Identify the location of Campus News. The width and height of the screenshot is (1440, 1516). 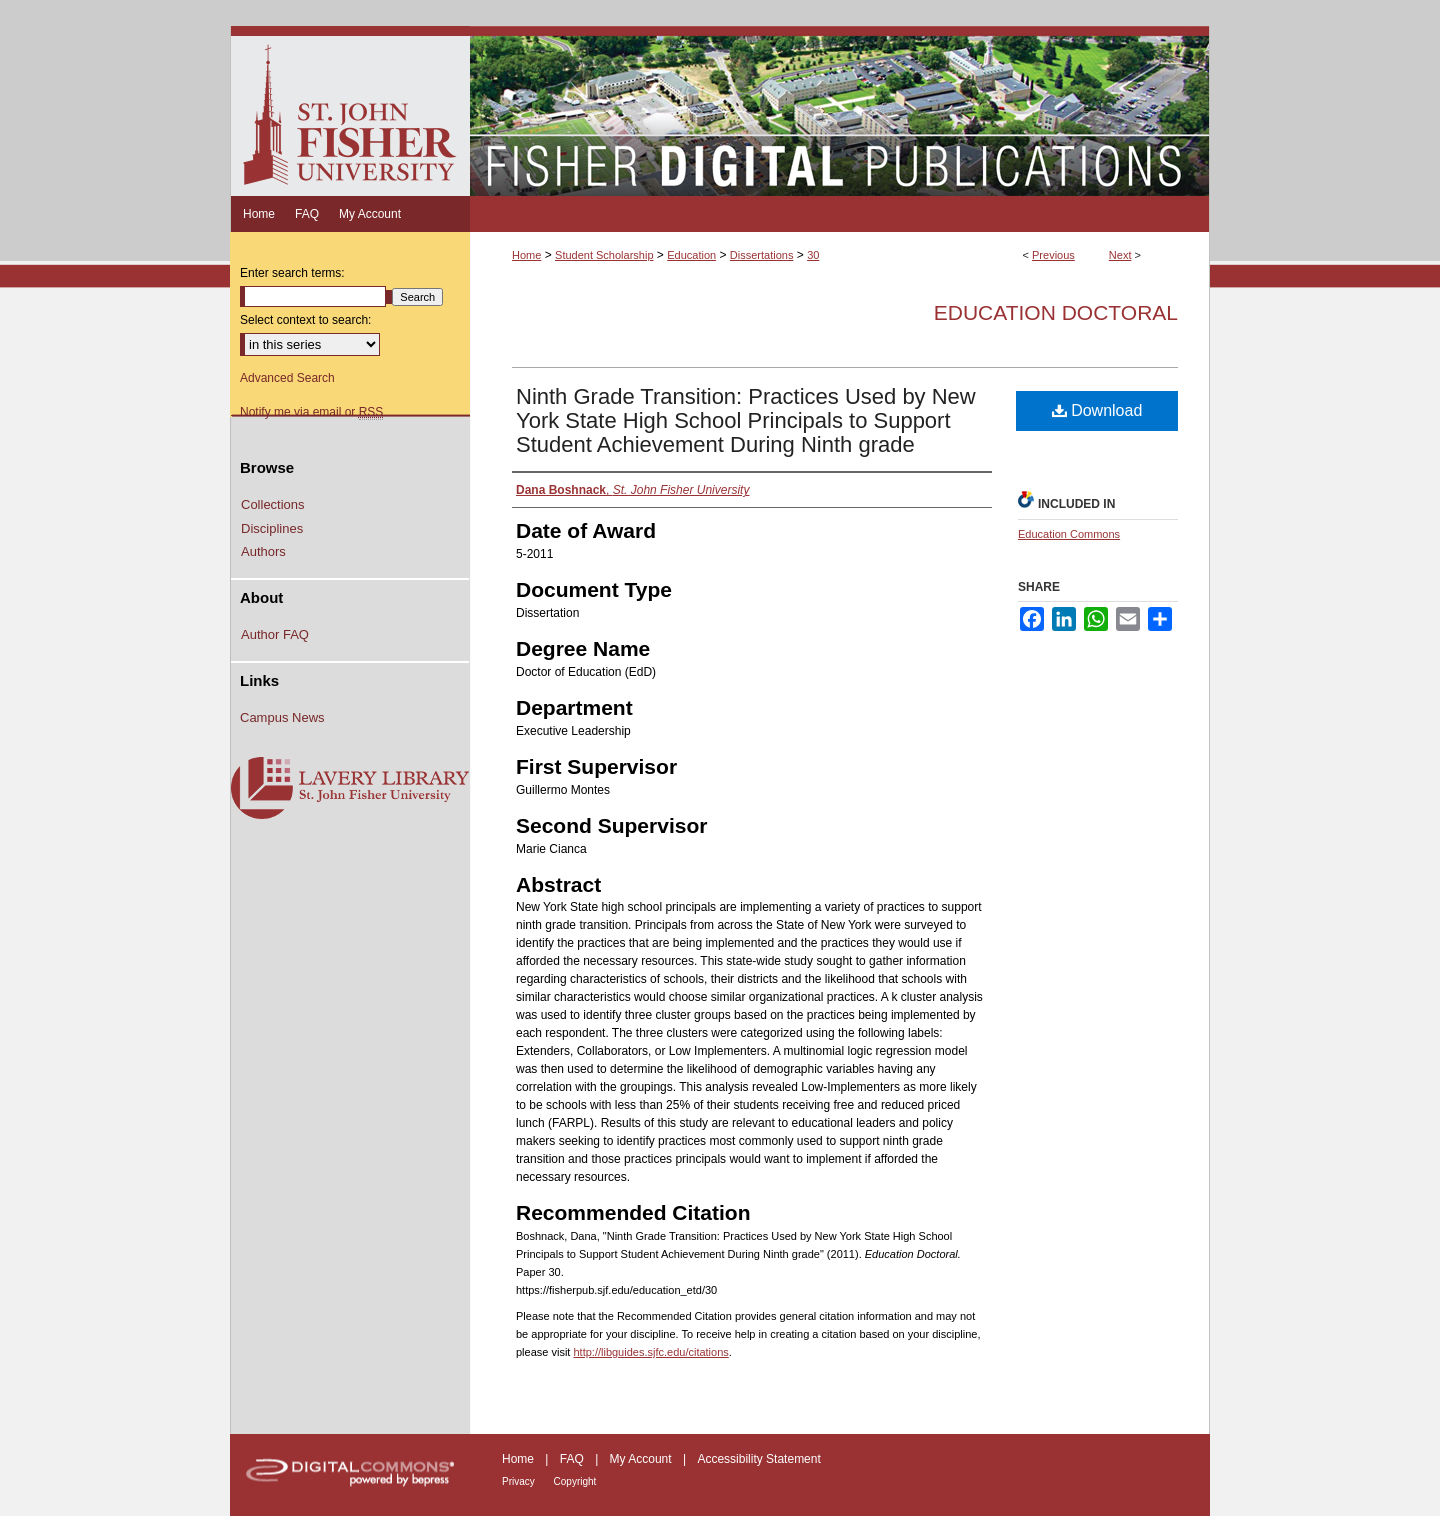
(282, 717).